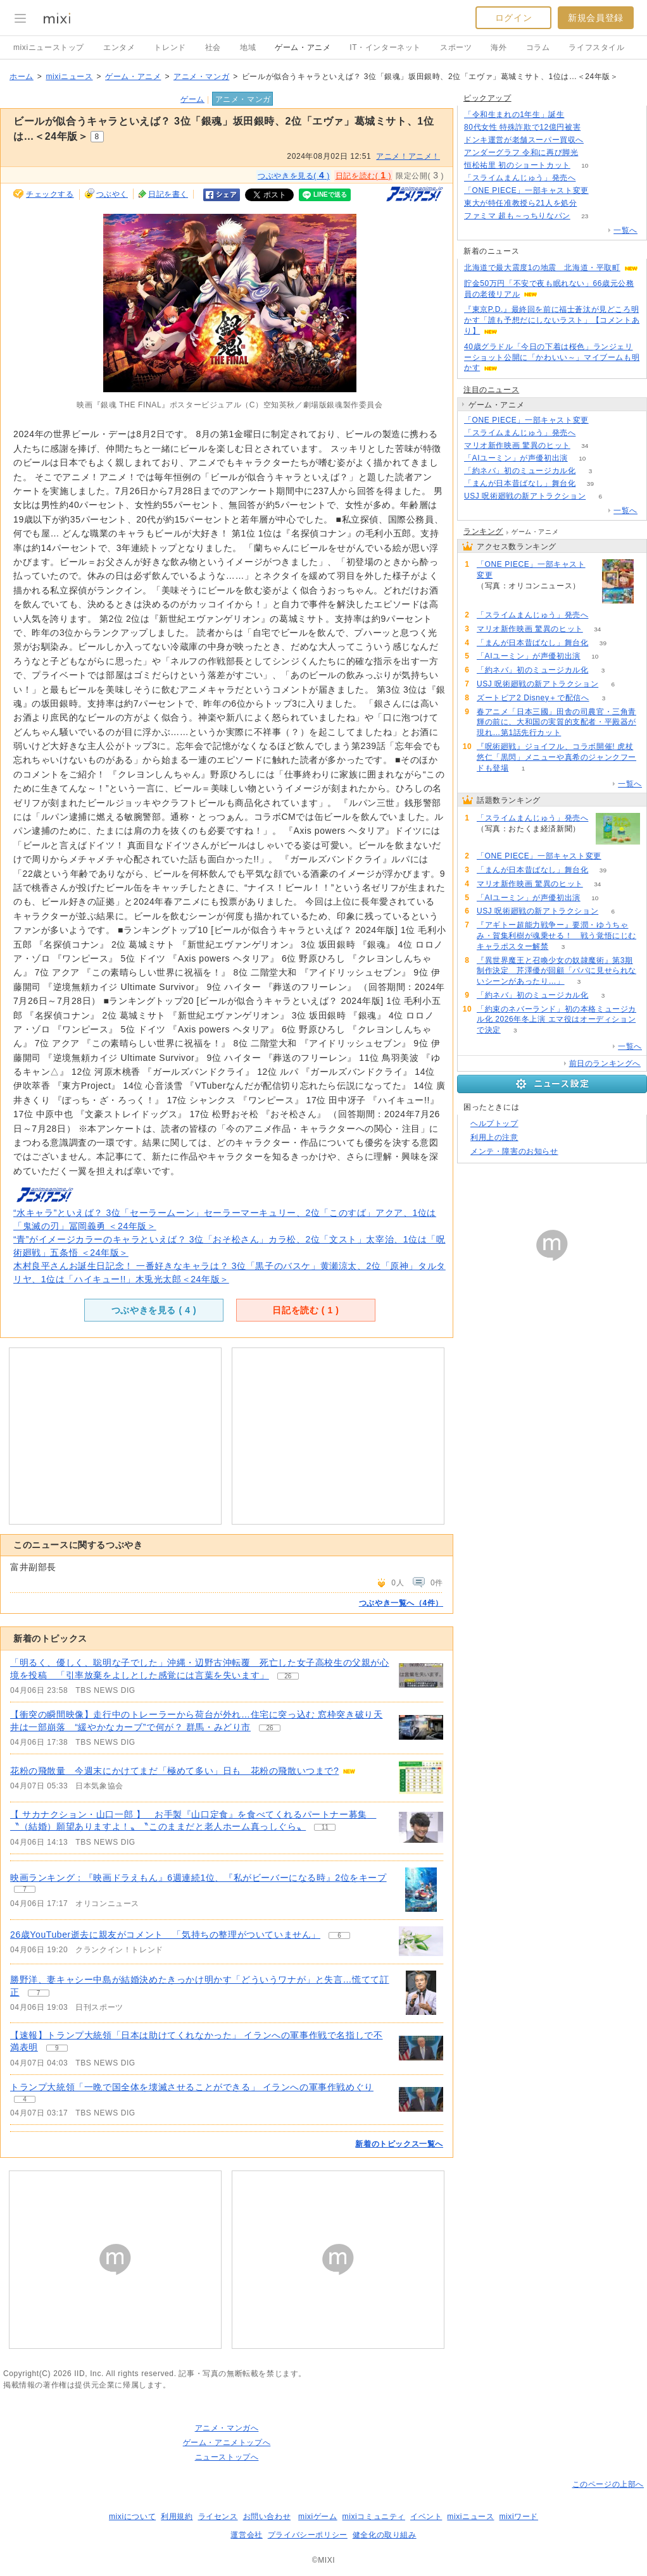  Describe the element at coordinates (227, 2428) in the screenshot. I see `アニメ・マンガへ` at that location.